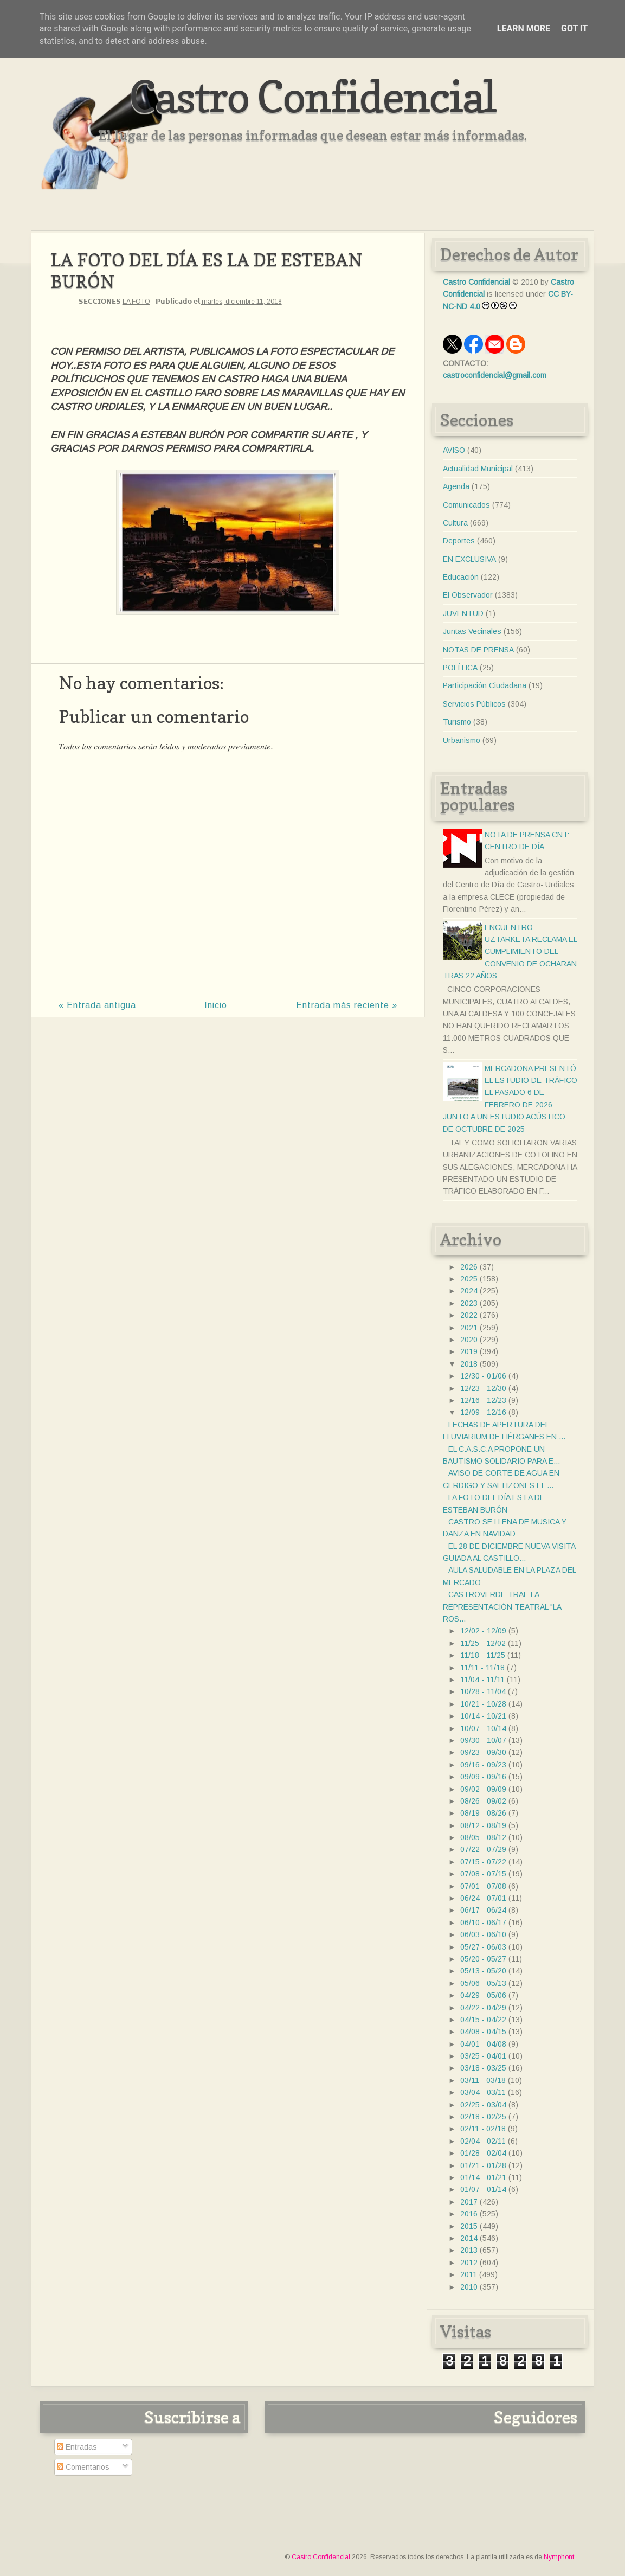  Describe the element at coordinates (483, 1376) in the screenshot. I see `12/30 - 01/06` at that location.